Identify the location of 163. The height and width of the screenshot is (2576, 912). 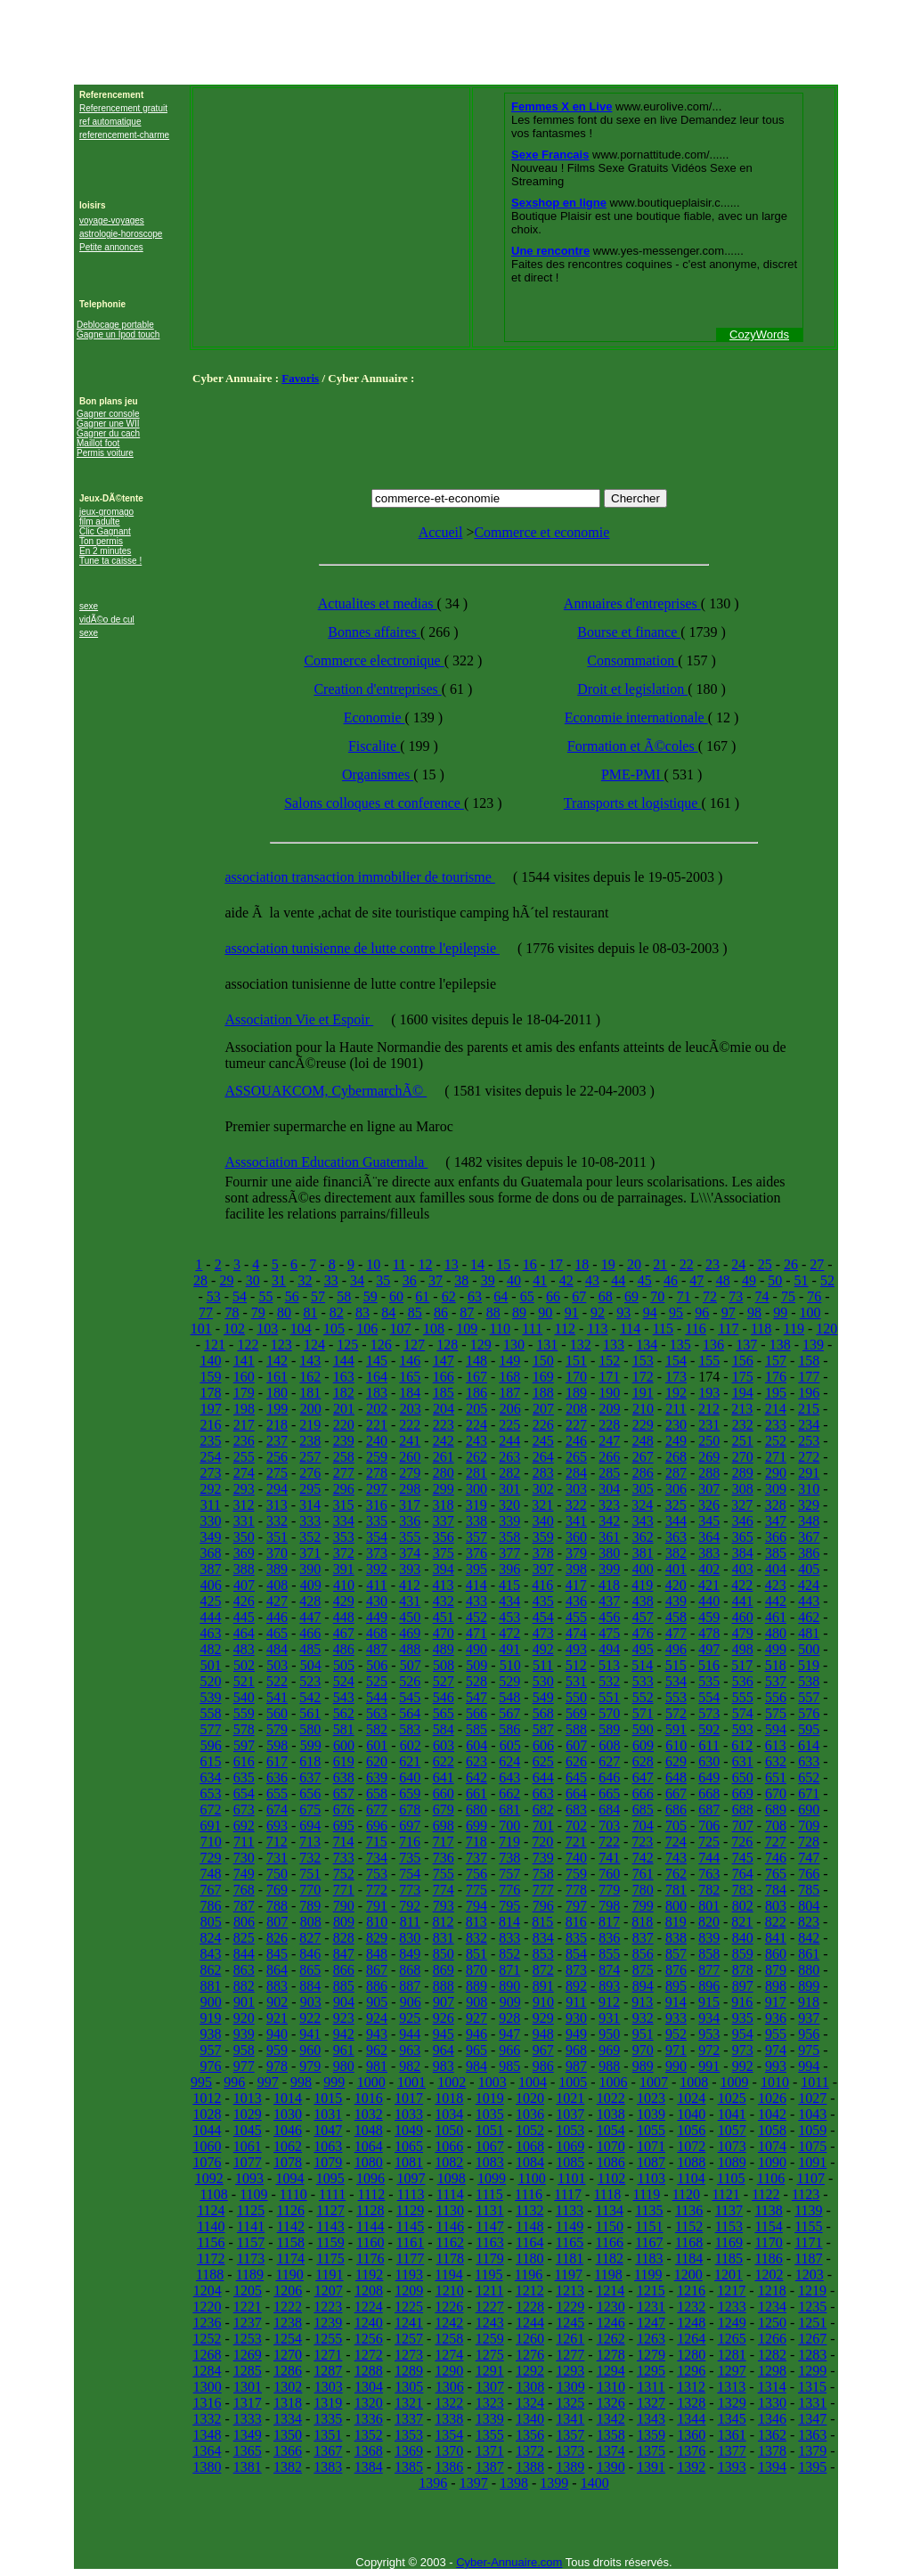
(343, 1376).